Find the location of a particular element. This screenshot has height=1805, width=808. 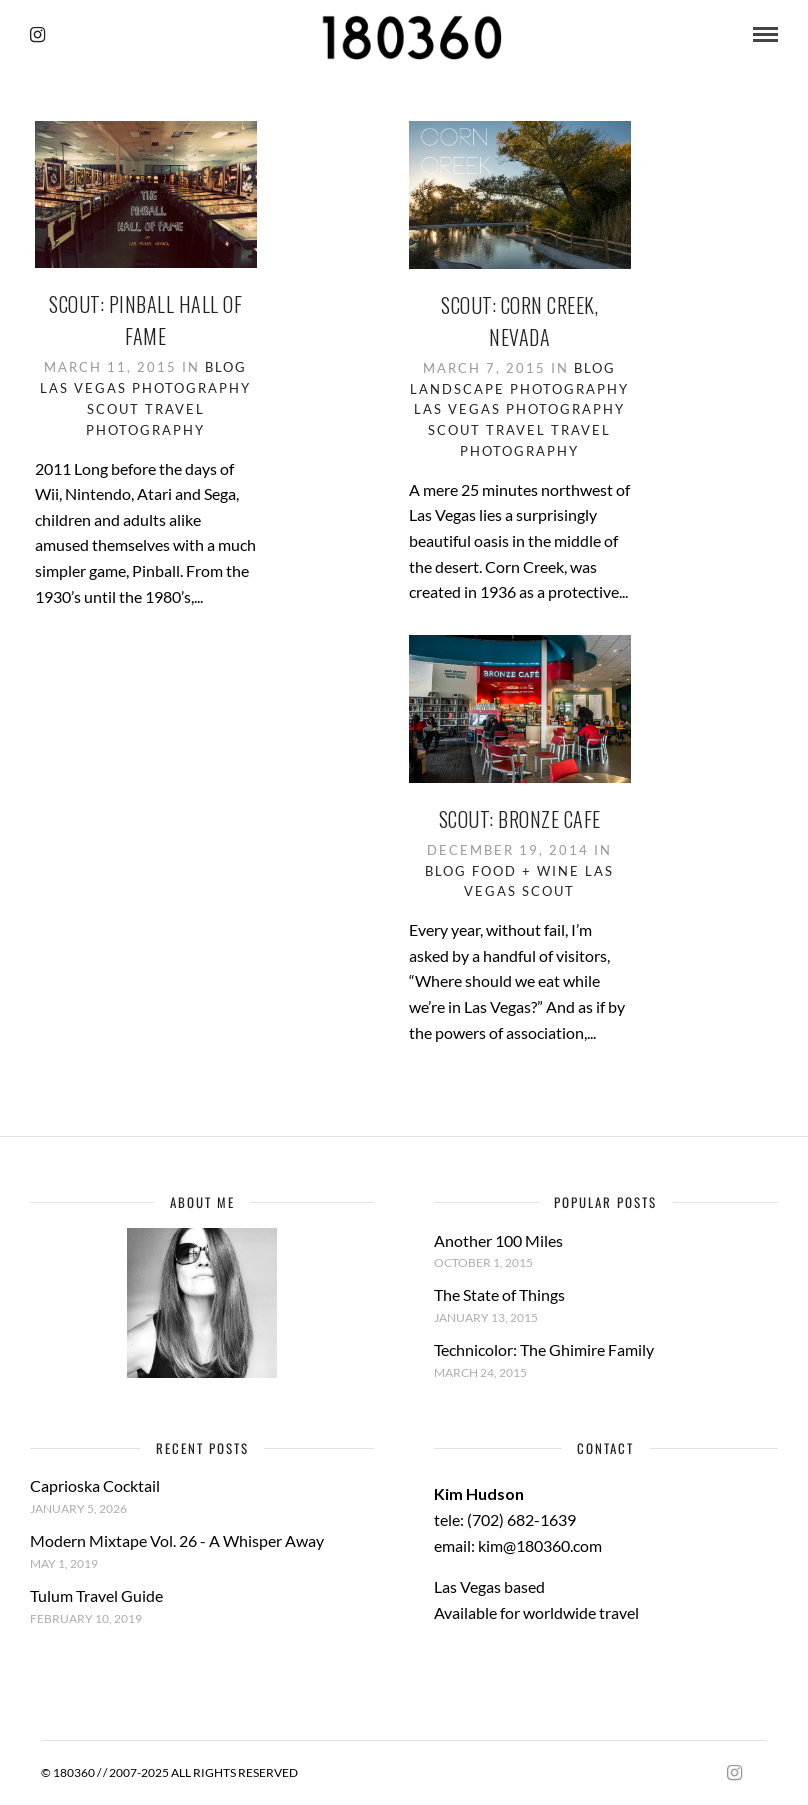

Las Vegas is located at coordinates (83, 388).